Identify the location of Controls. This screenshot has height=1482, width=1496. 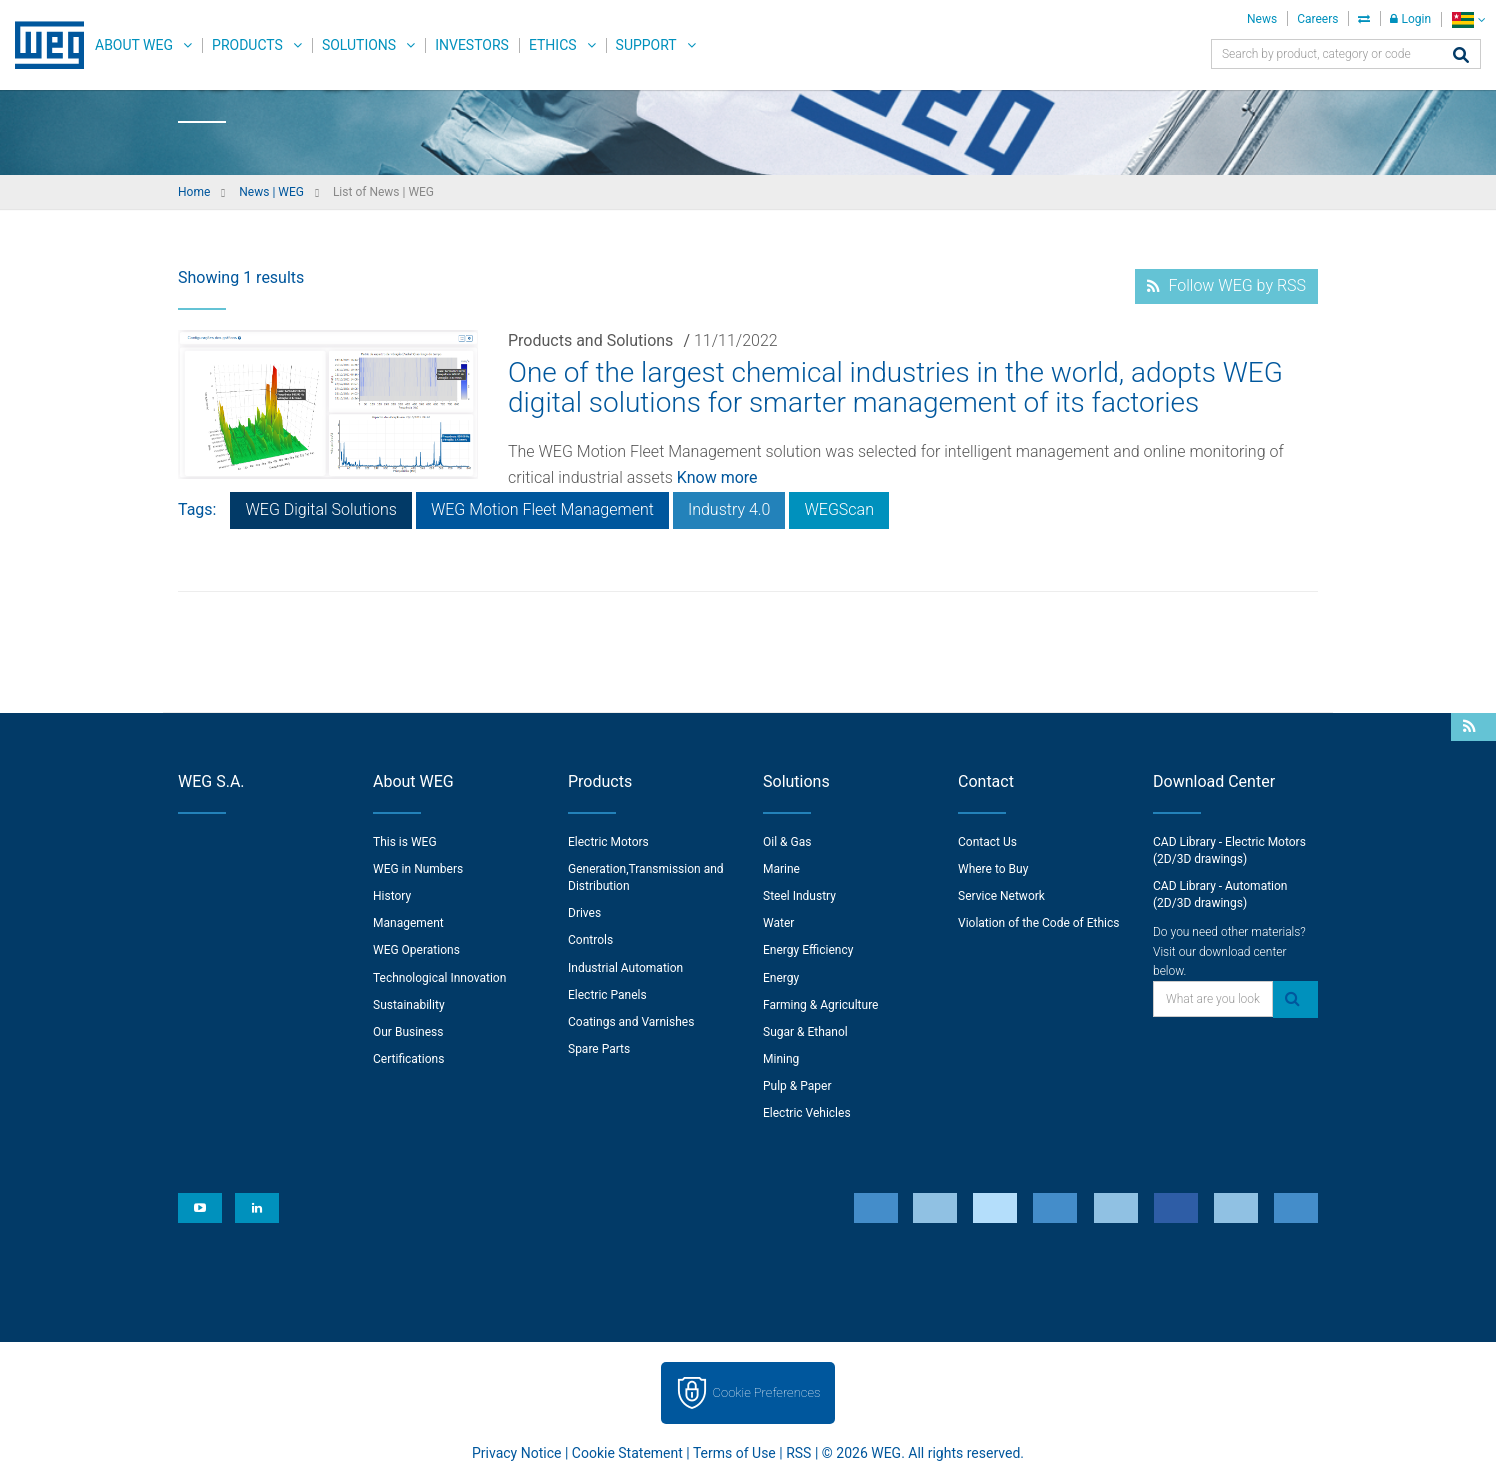
(590, 940).